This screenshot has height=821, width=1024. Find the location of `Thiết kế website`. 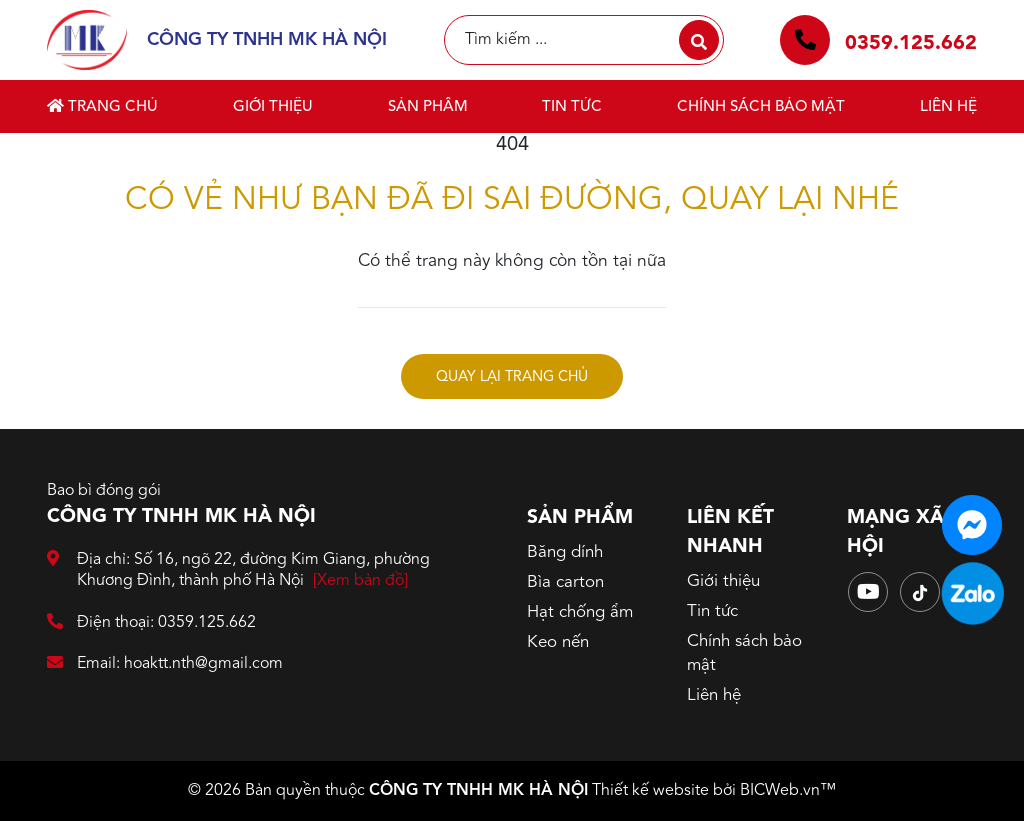

Thiết kế website is located at coordinates (650, 791).